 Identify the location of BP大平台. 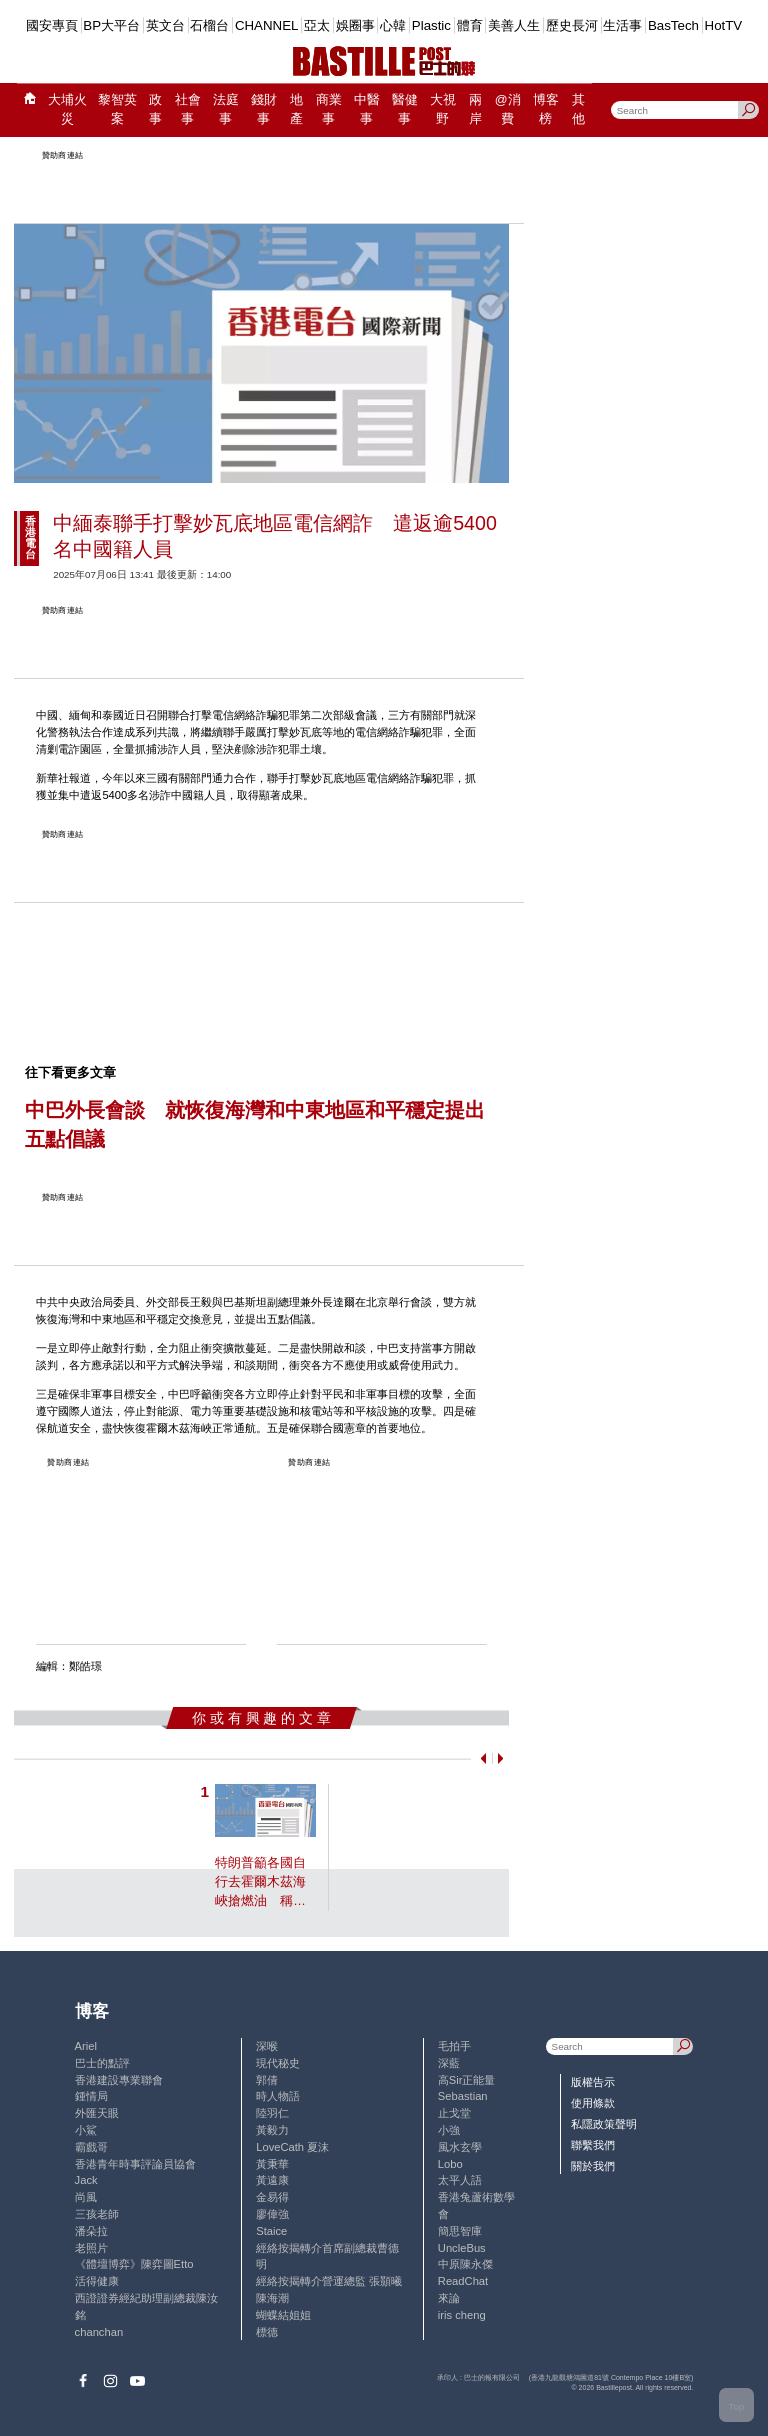
(111, 25).